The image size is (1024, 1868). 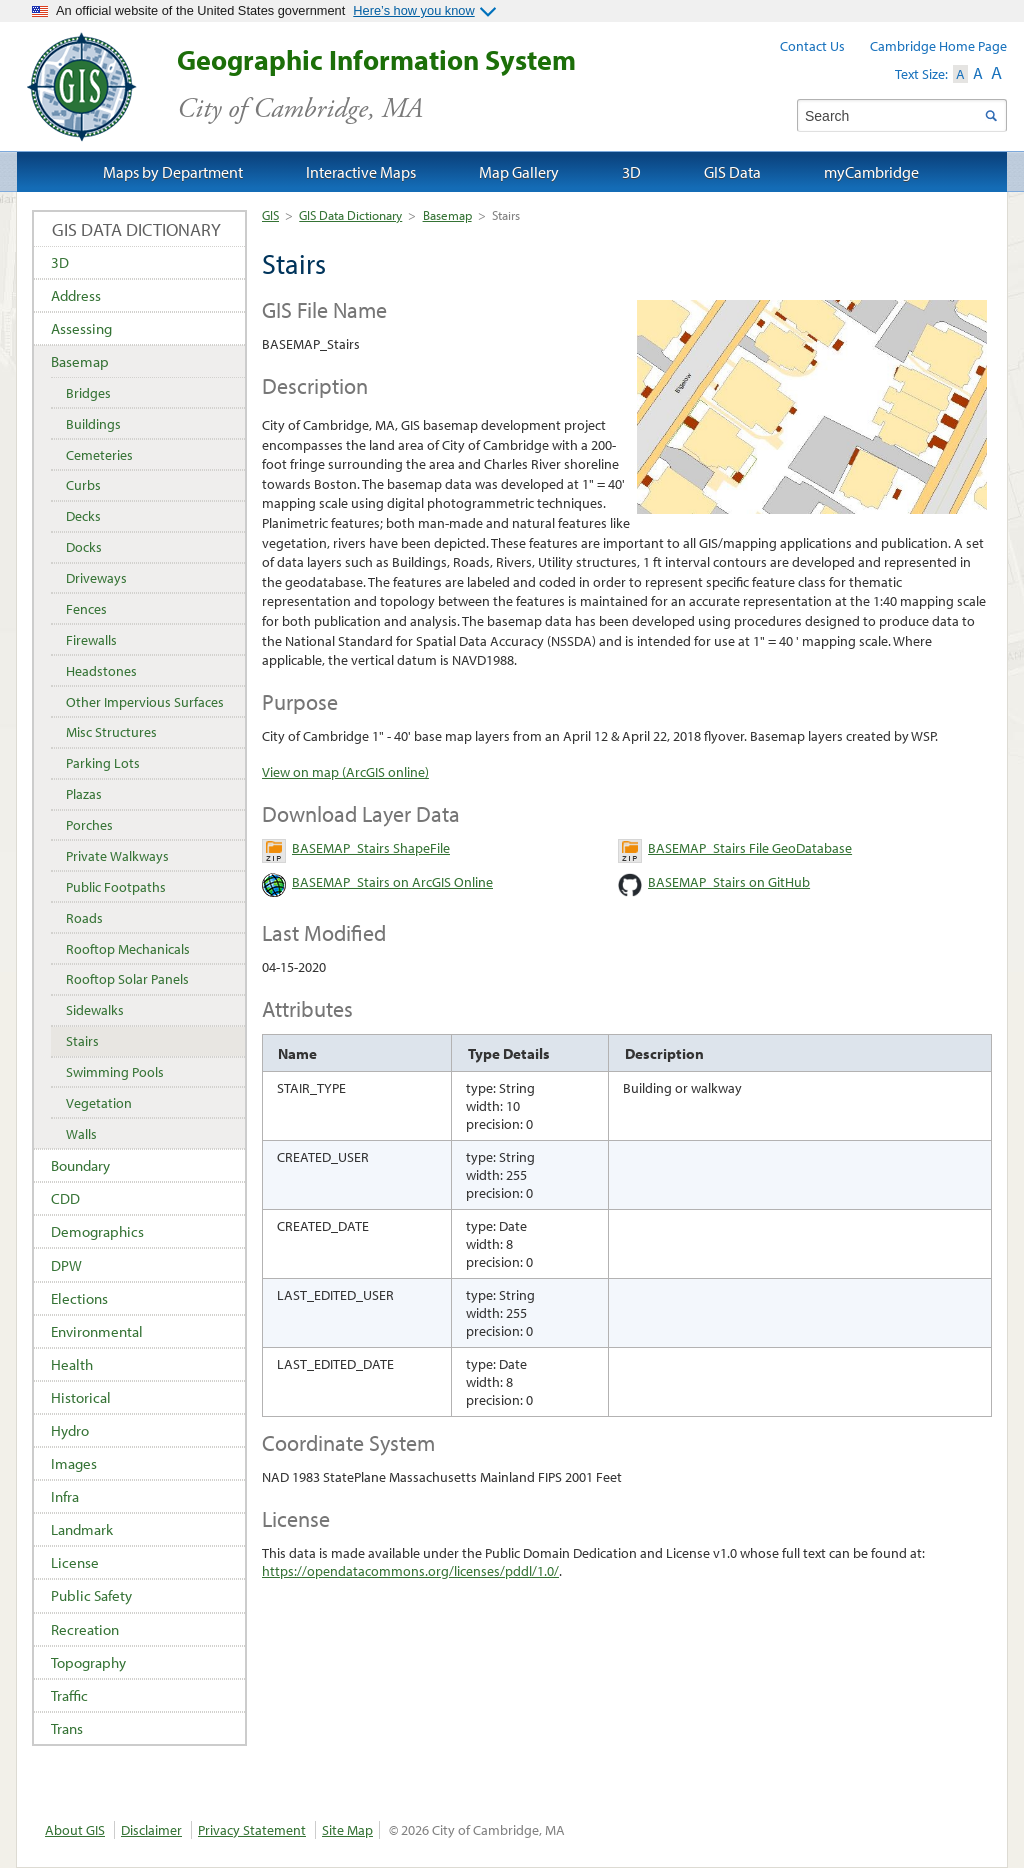 I want to click on Address, so click(x=76, y=295).